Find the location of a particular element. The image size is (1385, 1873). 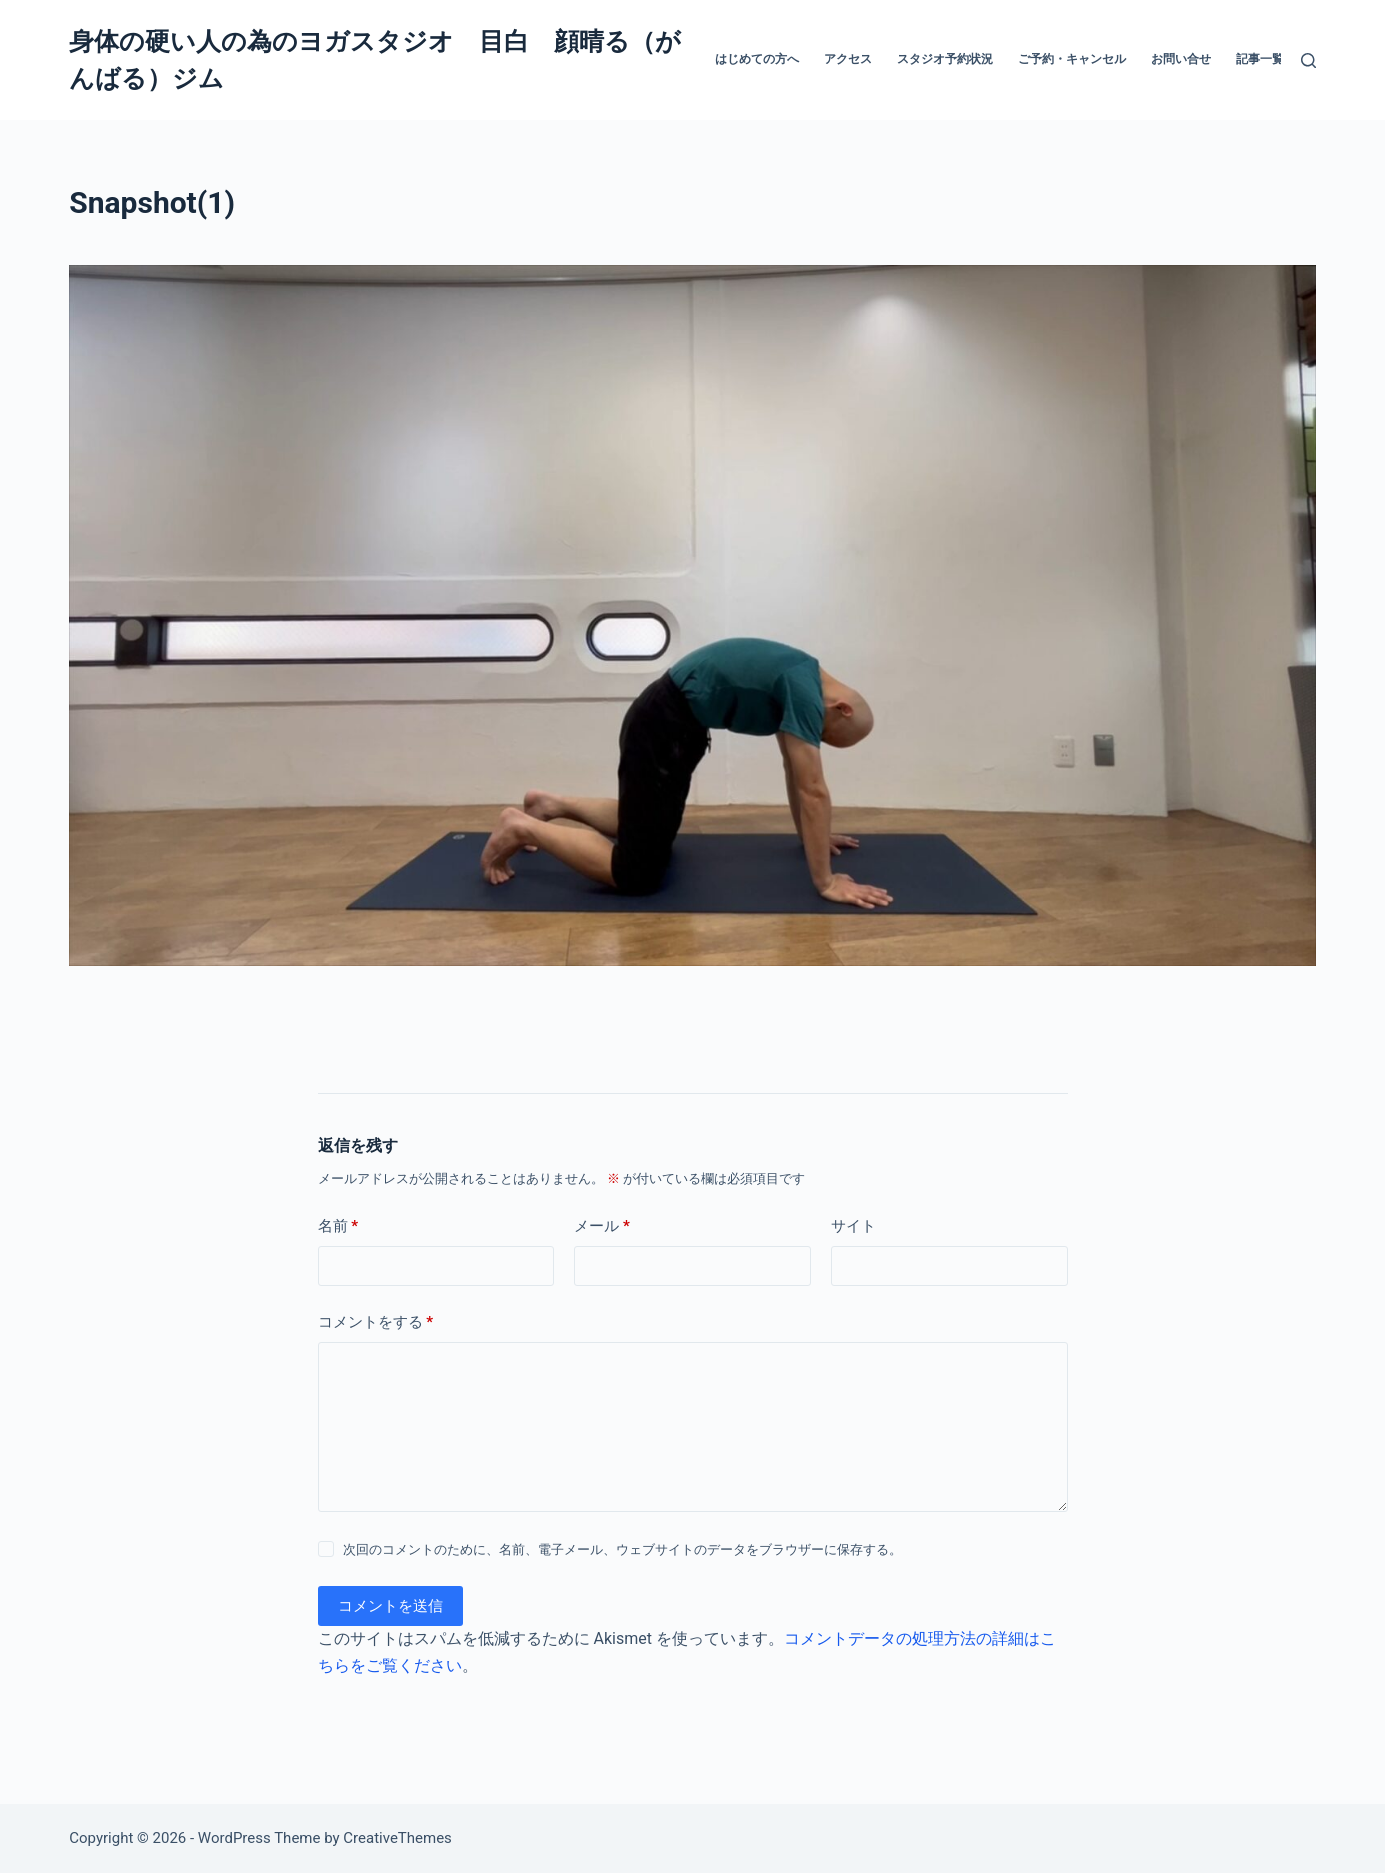

メール is located at coordinates (602, 1226).